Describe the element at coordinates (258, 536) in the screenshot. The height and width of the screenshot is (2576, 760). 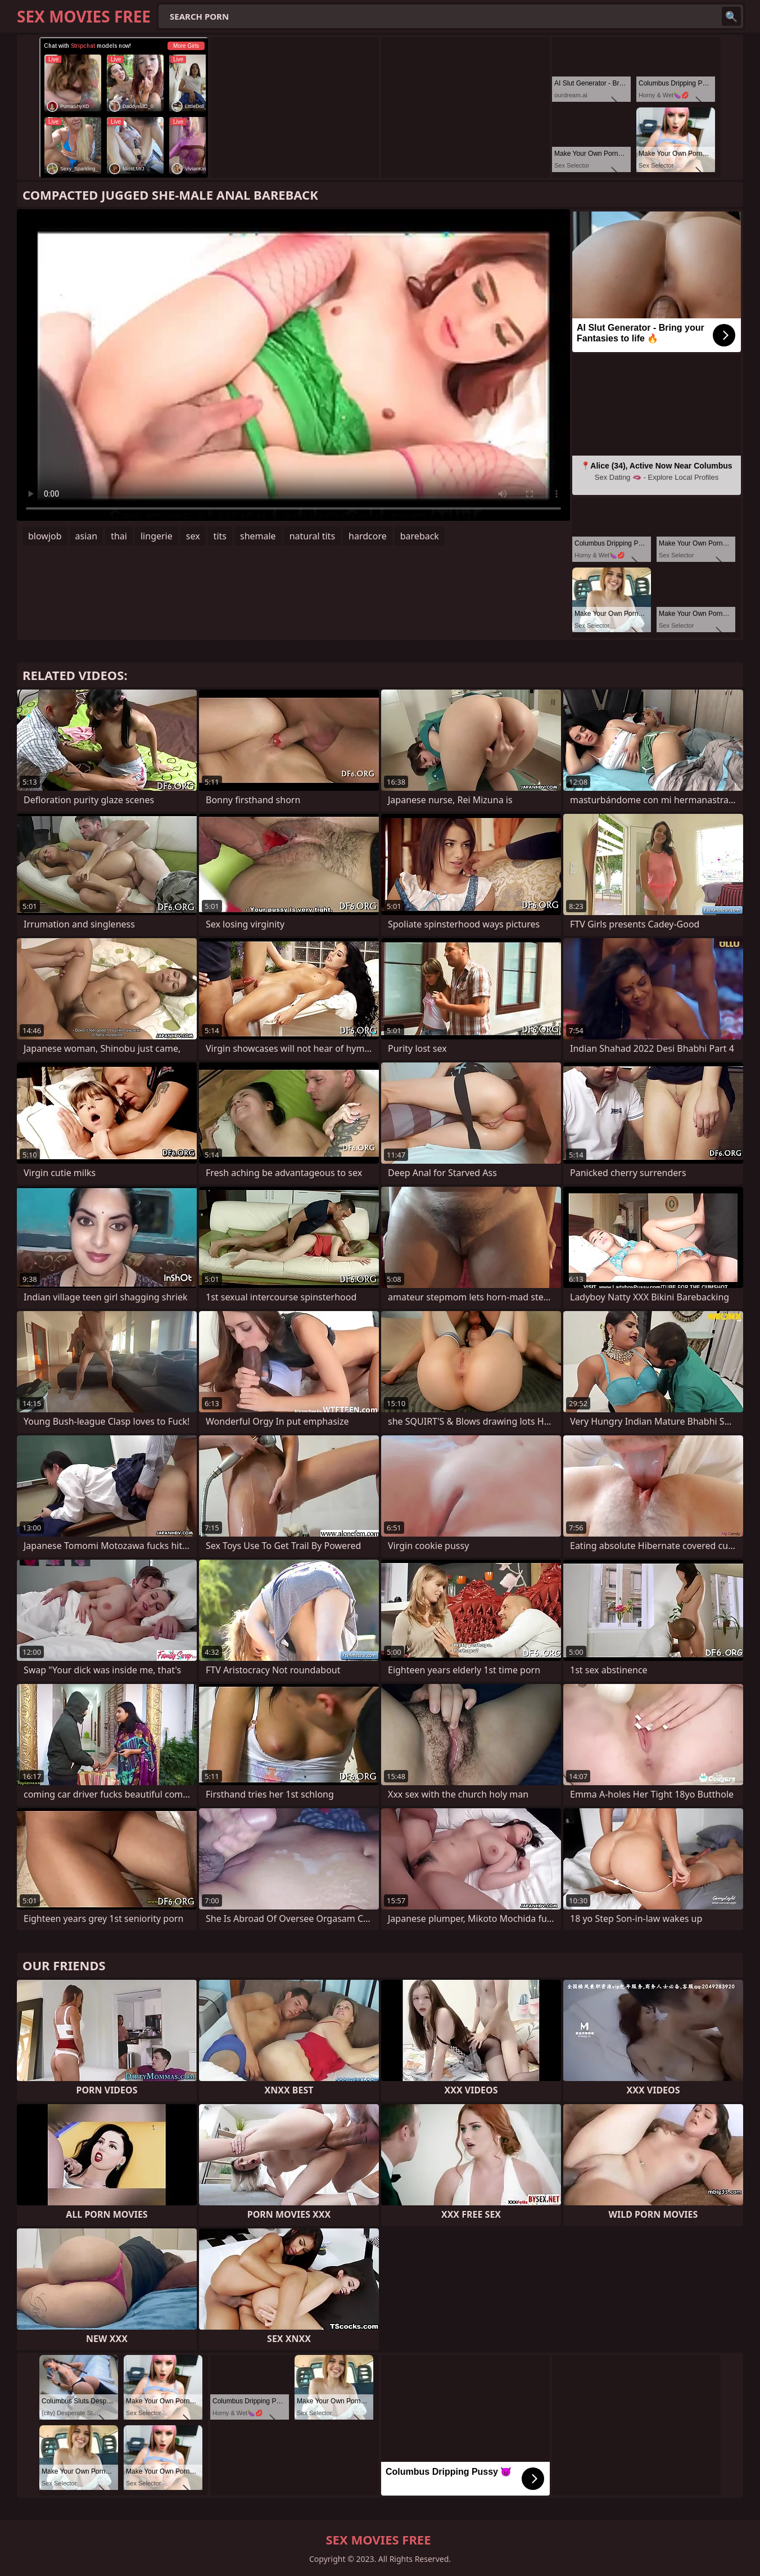
I see `shemale` at that location.